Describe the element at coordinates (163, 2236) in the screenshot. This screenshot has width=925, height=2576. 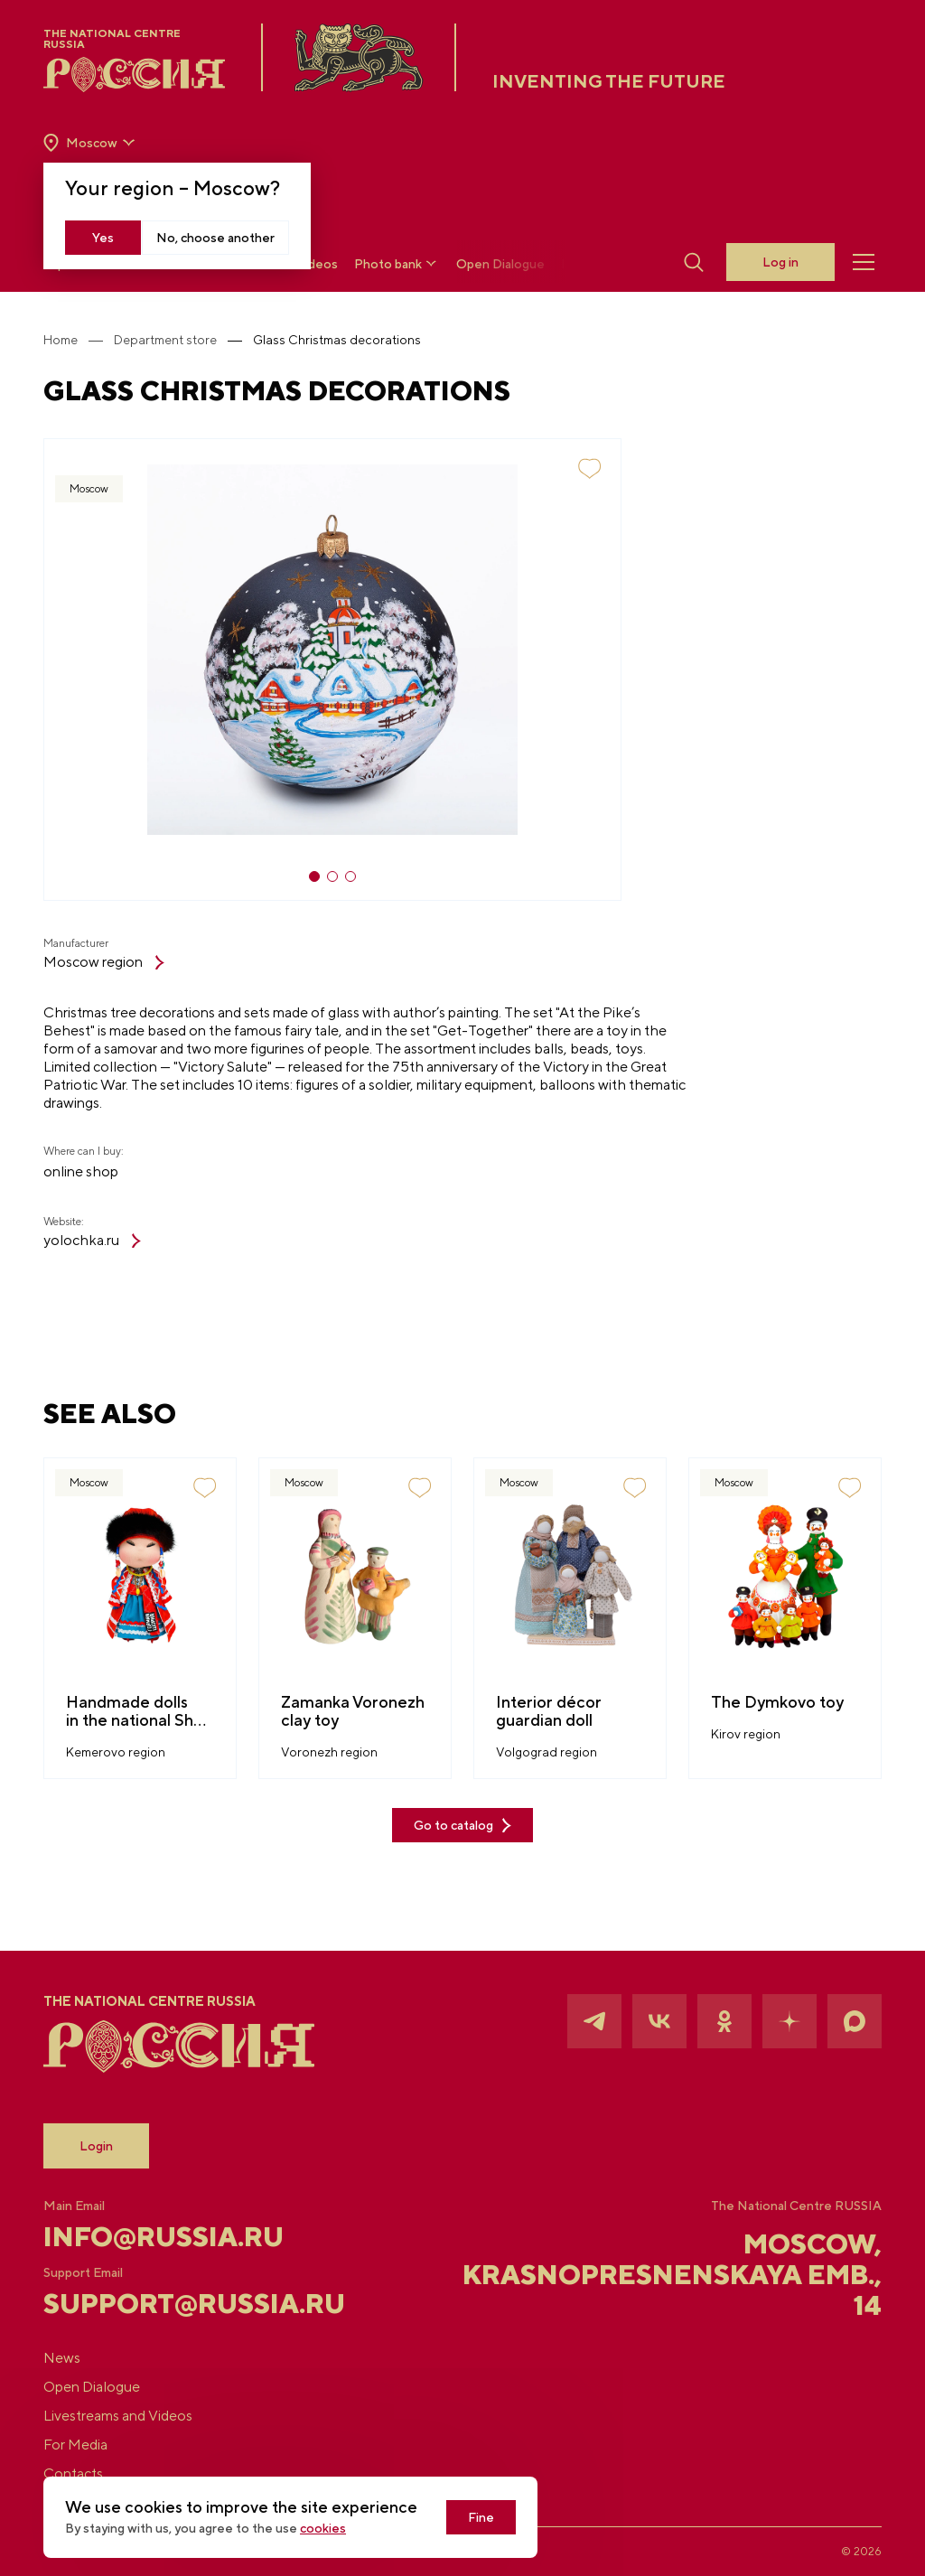
I see `info@russia.ru` at that location.